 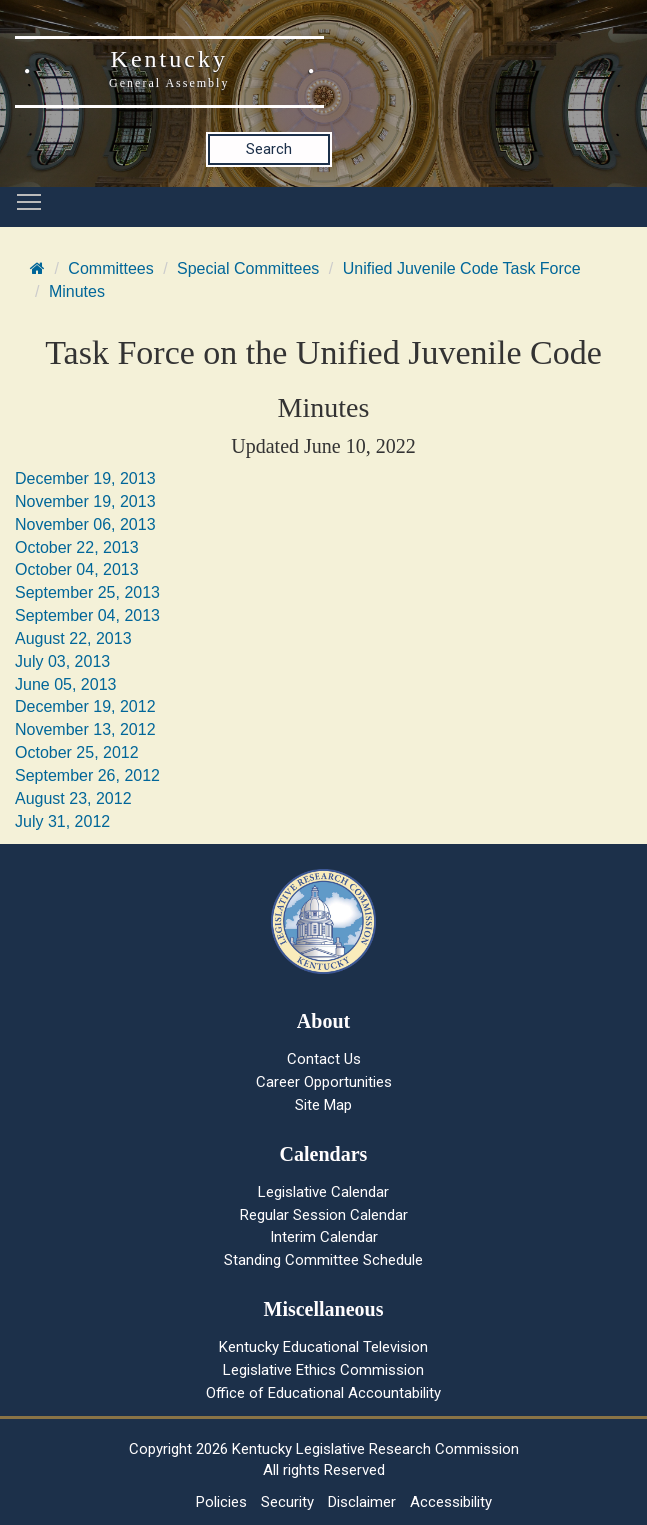 I want to click on November 19, 2013, so click(x=85, y=501).